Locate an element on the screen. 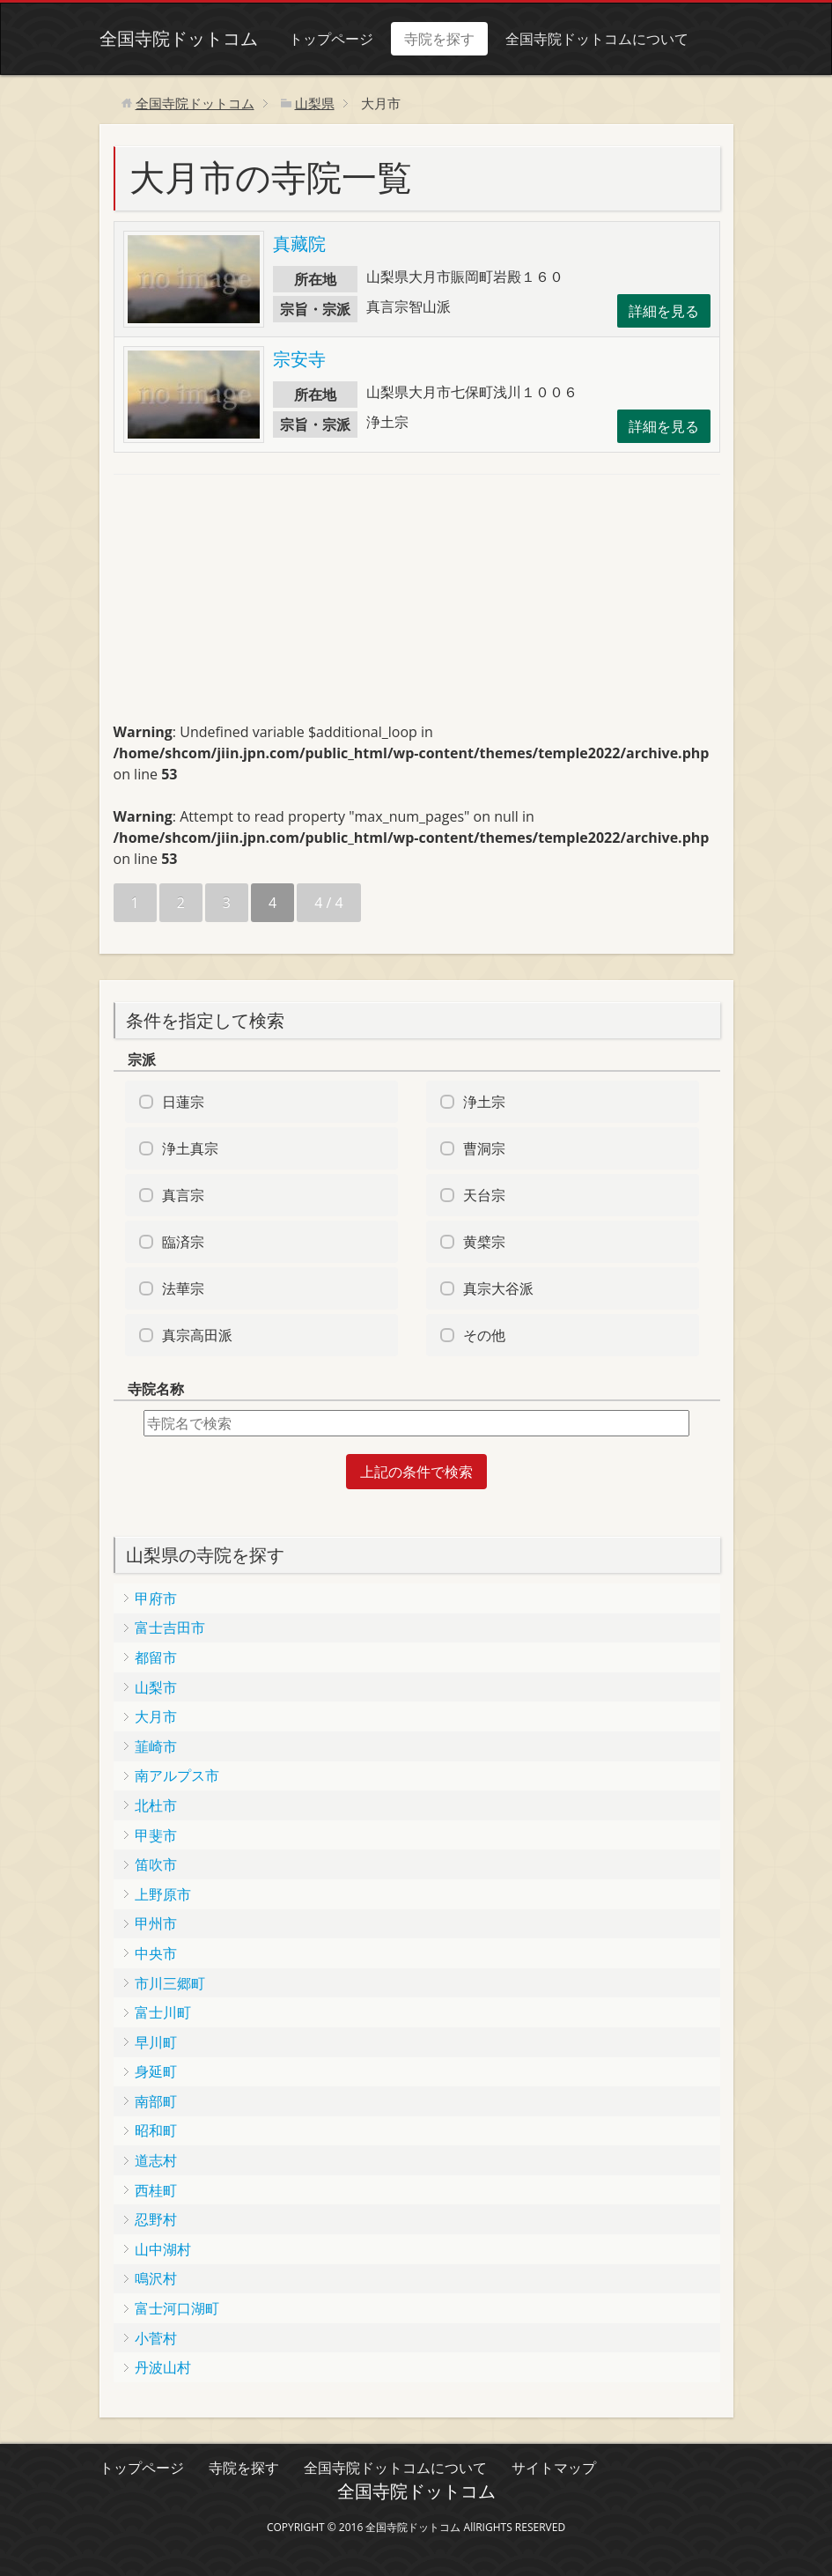  その他 is located at coordinates (484, 1335).